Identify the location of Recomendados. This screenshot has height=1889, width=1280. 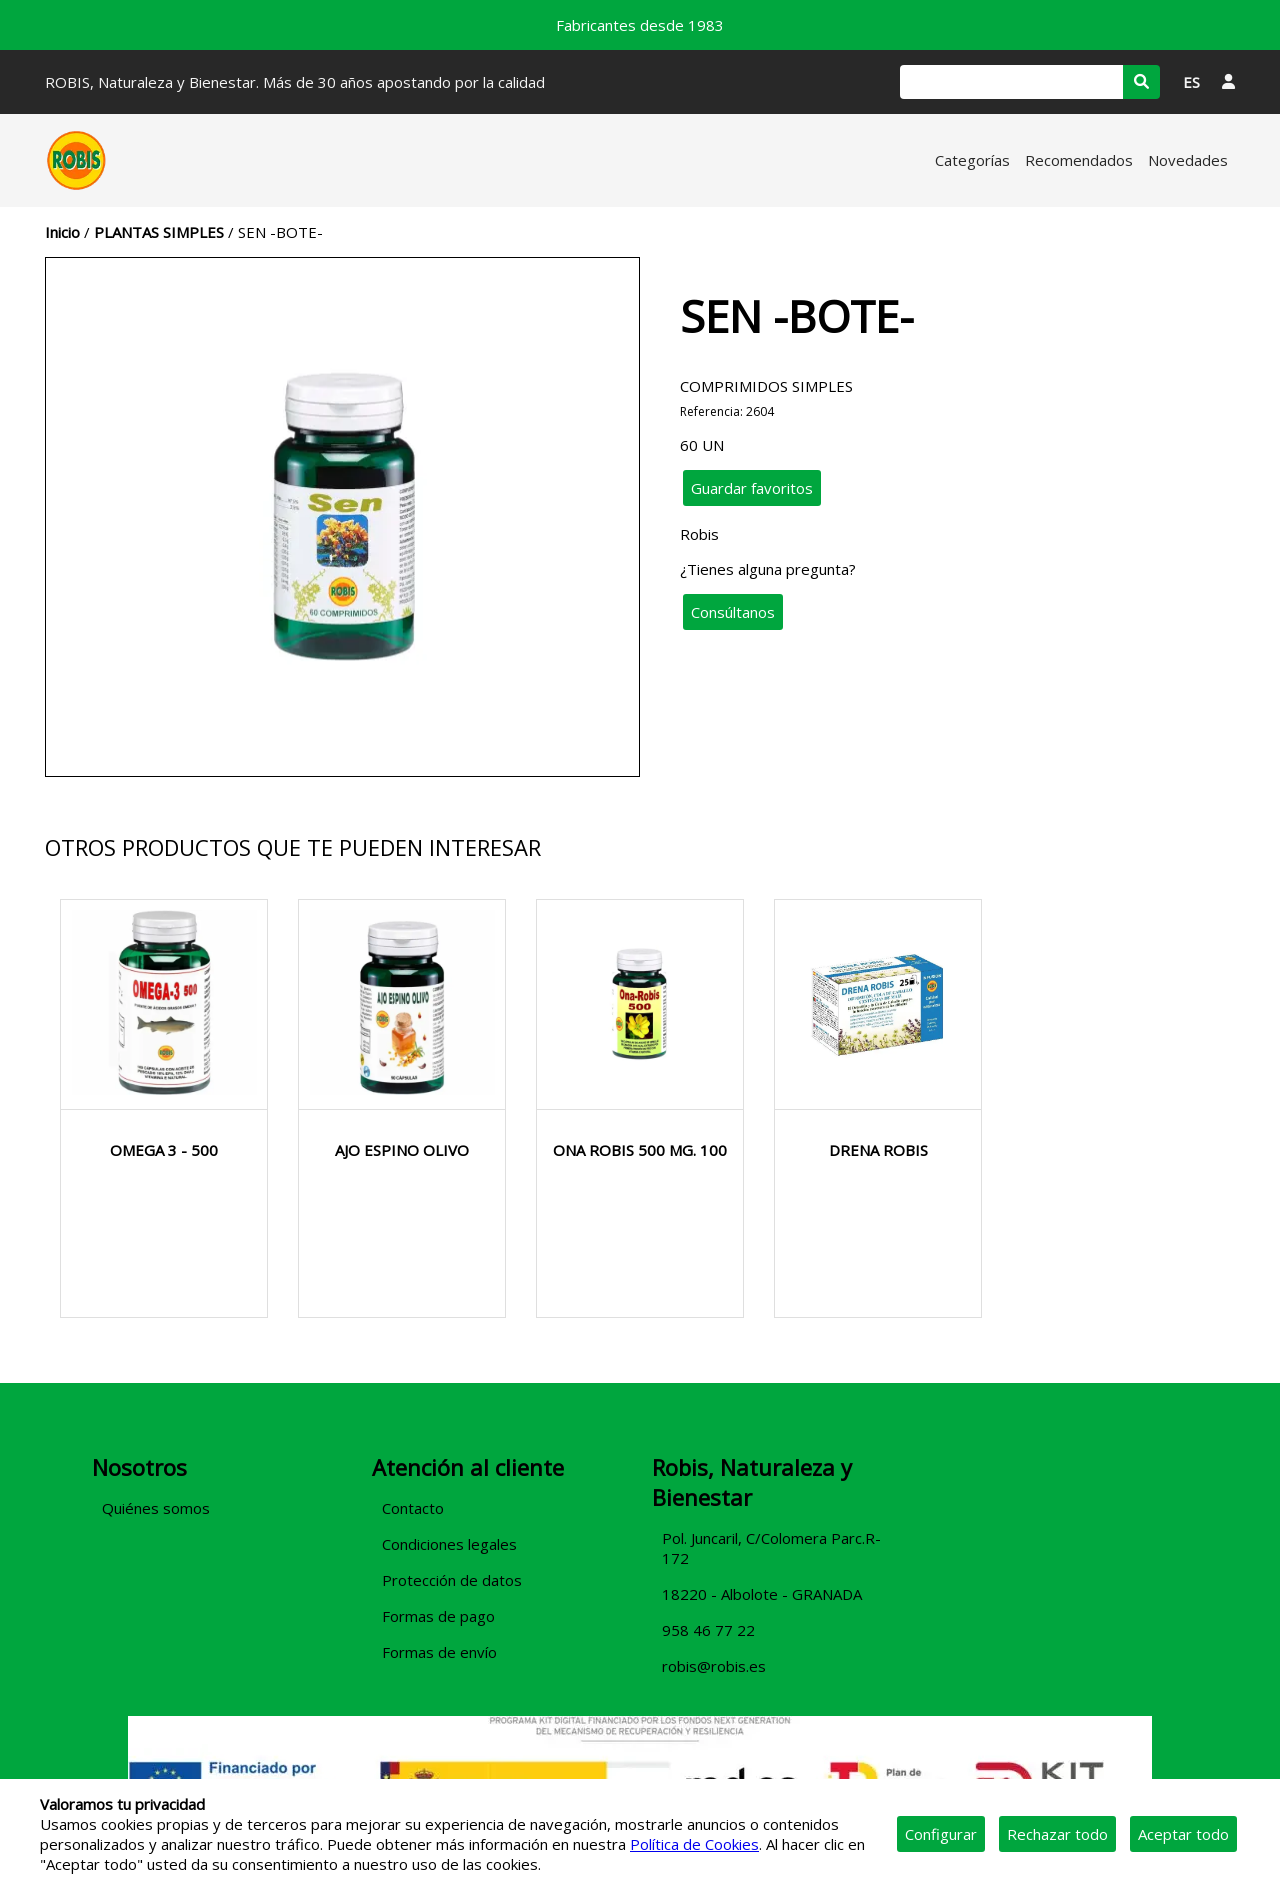
(1079, 160).